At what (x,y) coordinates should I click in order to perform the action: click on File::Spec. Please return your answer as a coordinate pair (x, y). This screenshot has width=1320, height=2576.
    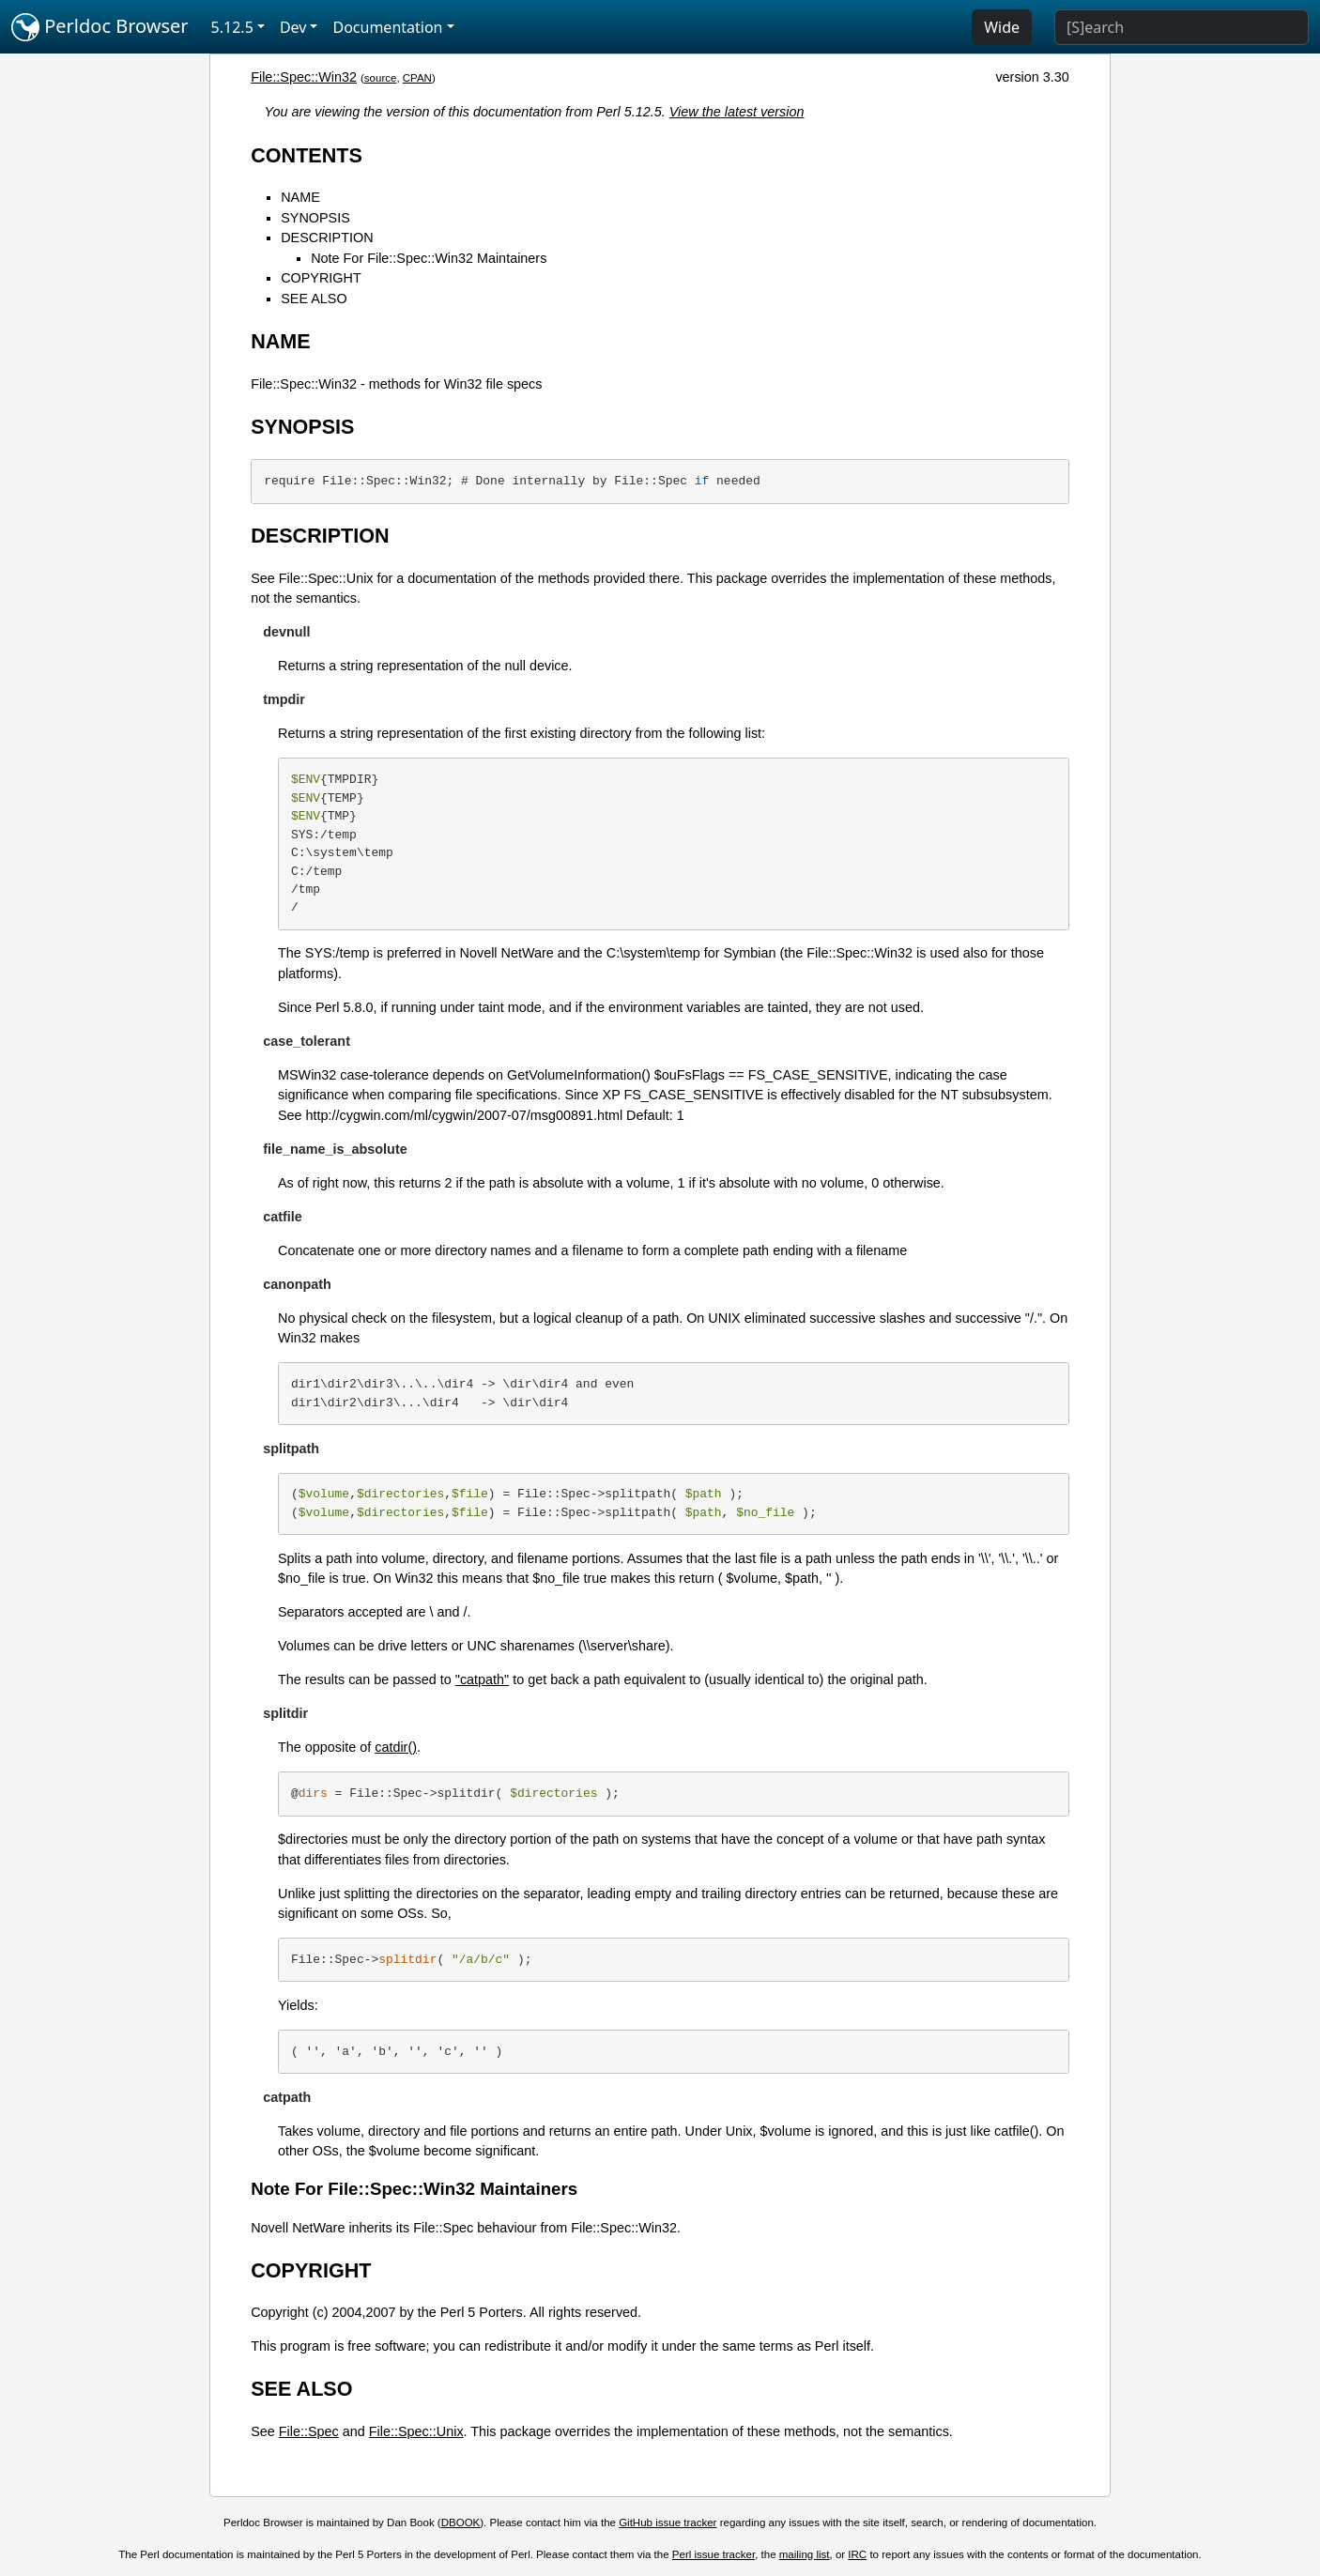
    Looking at the image, I should click on (309, 2431).